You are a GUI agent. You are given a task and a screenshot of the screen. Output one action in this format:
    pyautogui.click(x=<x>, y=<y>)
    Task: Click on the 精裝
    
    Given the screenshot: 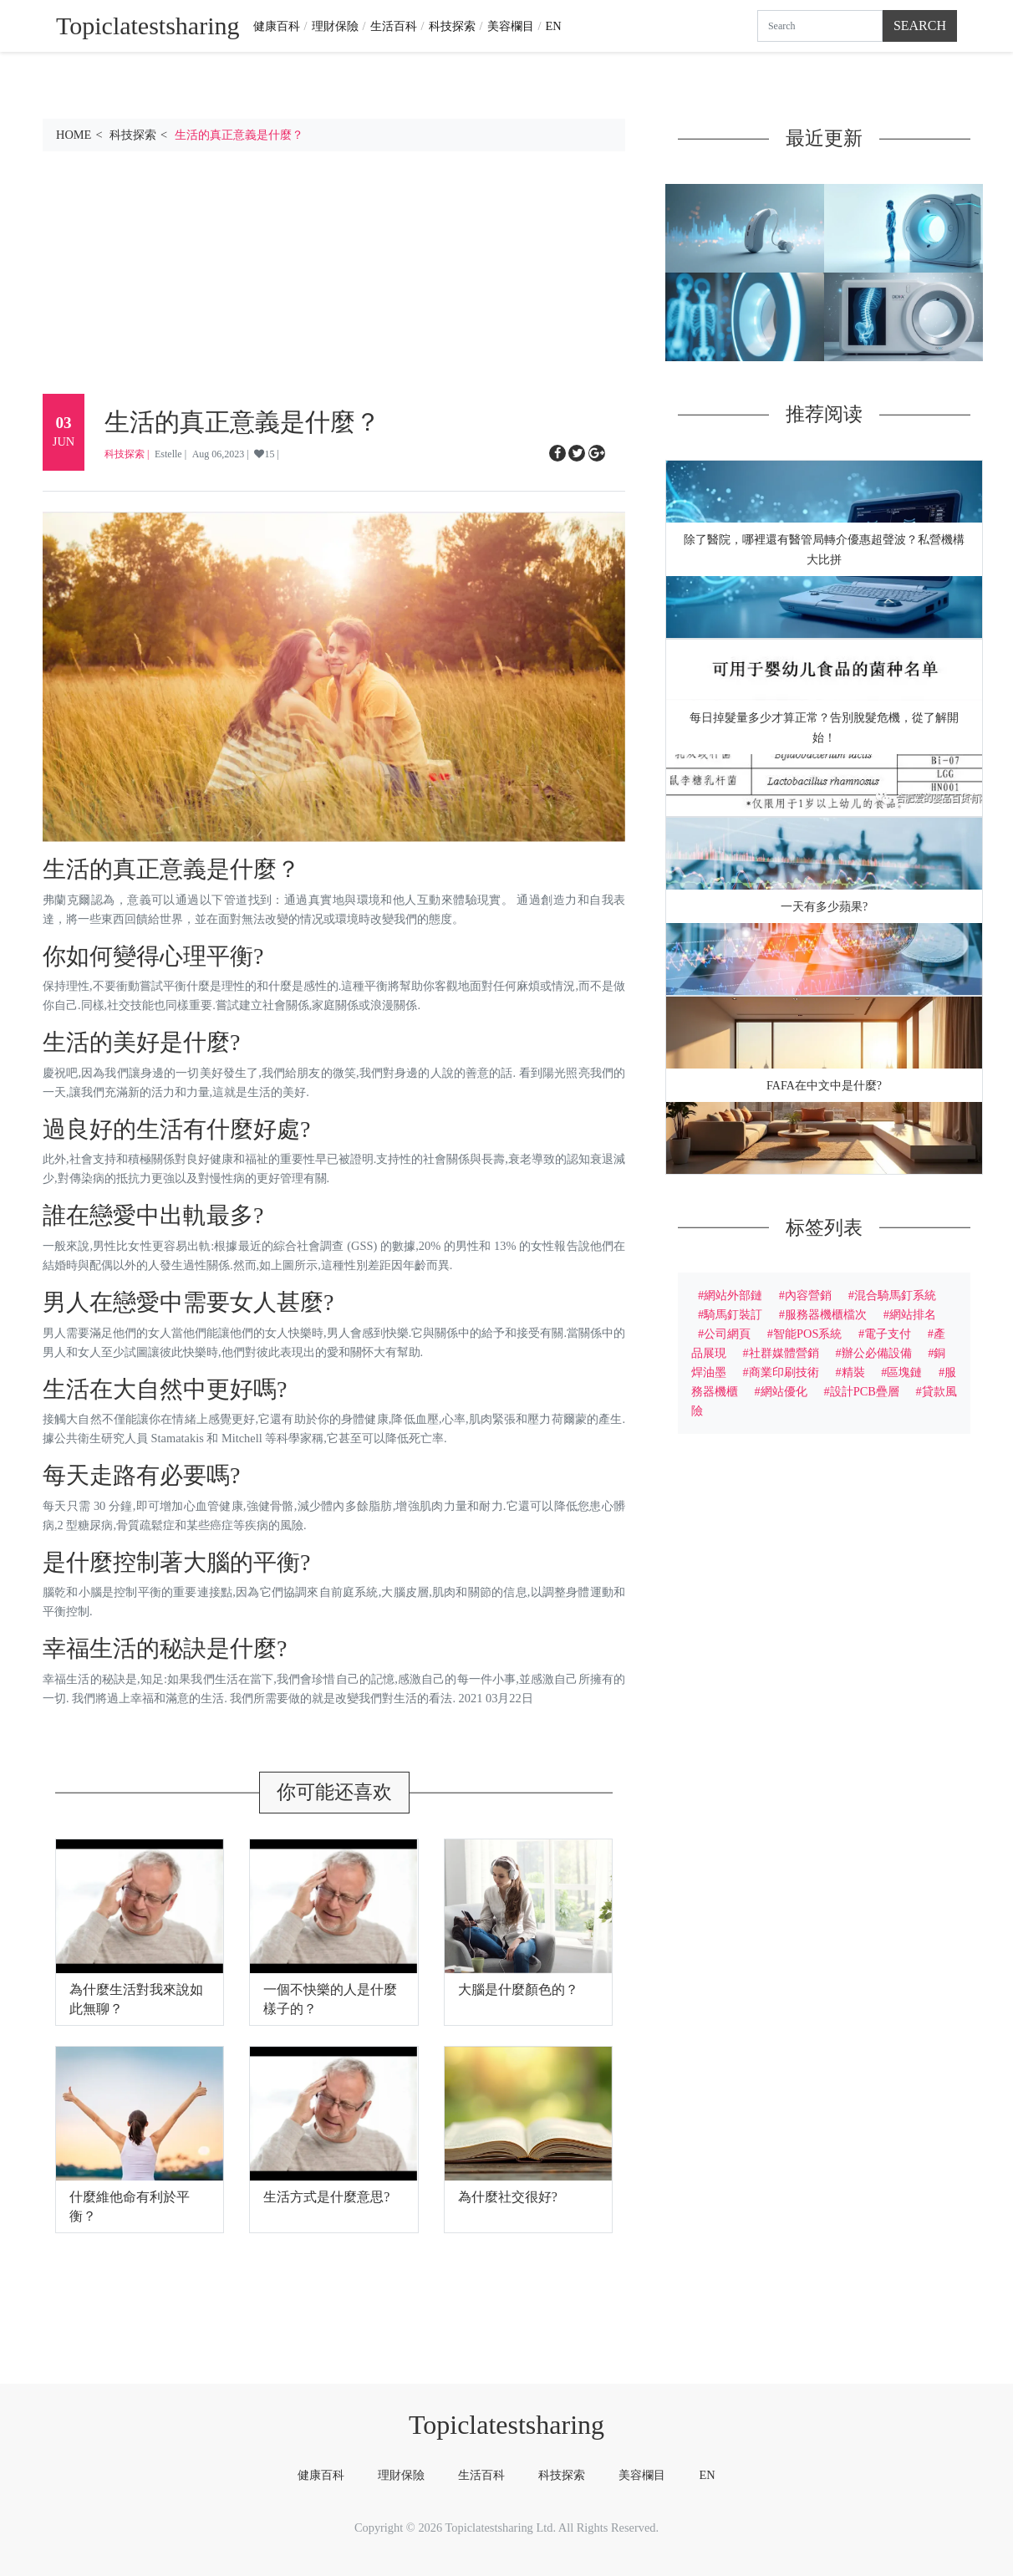 What is the action you would take?
    pyautogui.click(x=853, y=1372)
    